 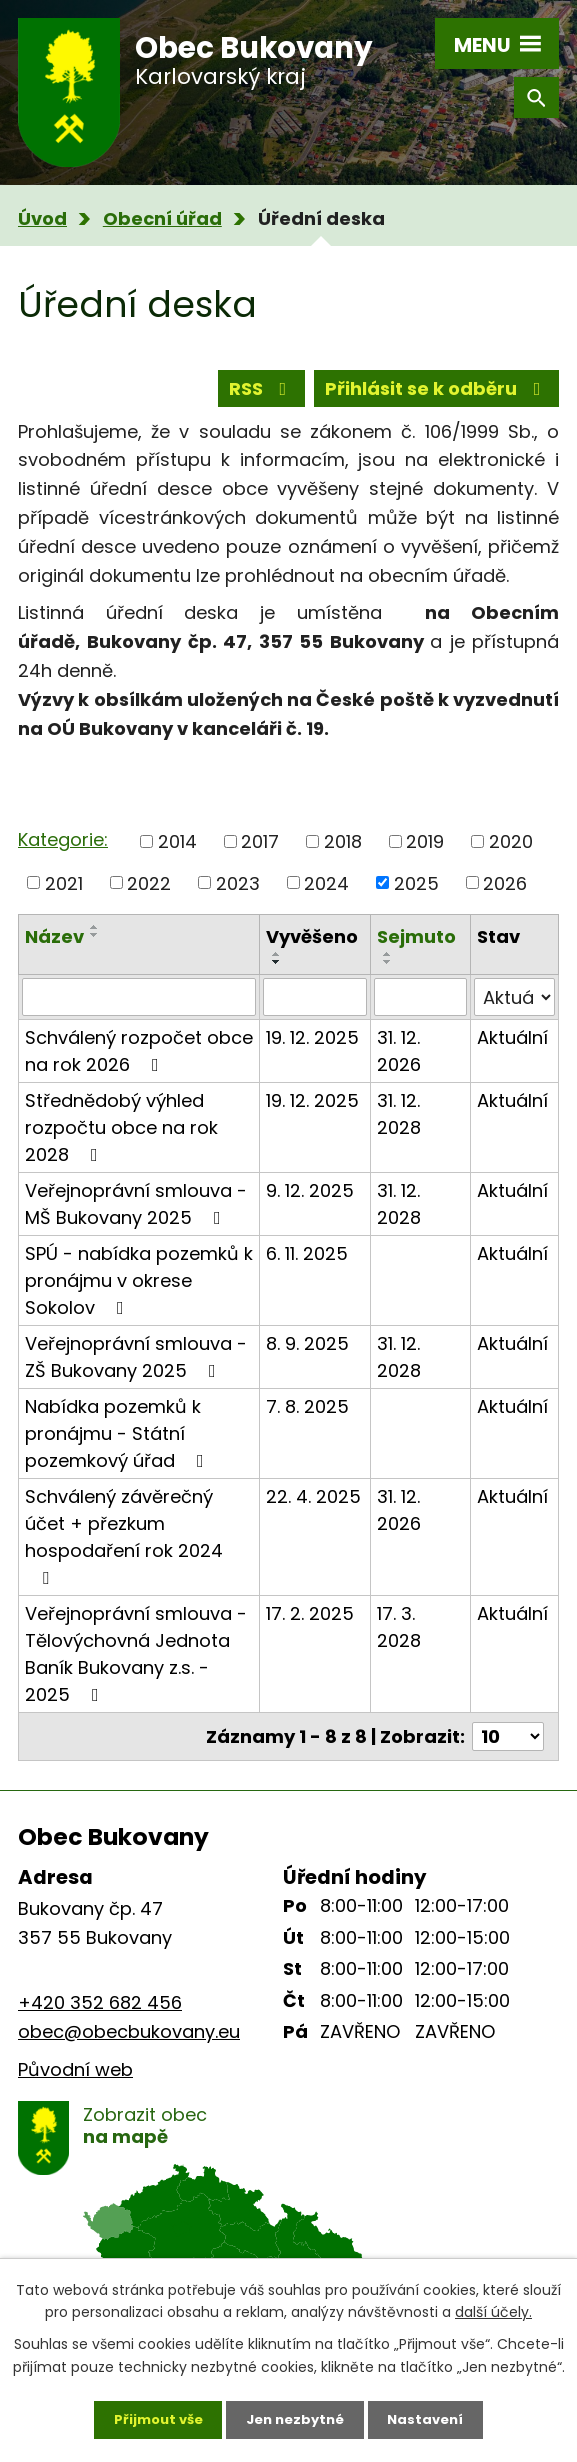 What do you see at coordinates (63, 852) in the screenshot?
I see `Kategorie:` at bounding box center [63, 852].